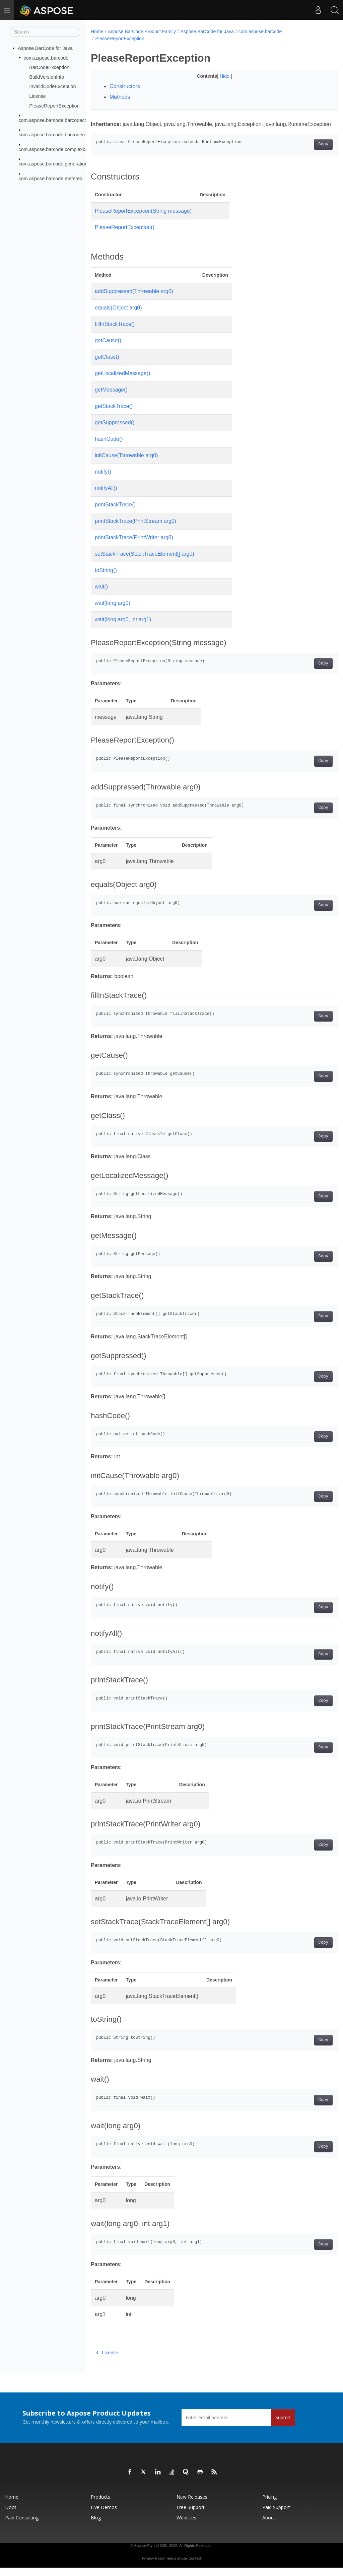  I want to click on Copy, so click(306, 152).